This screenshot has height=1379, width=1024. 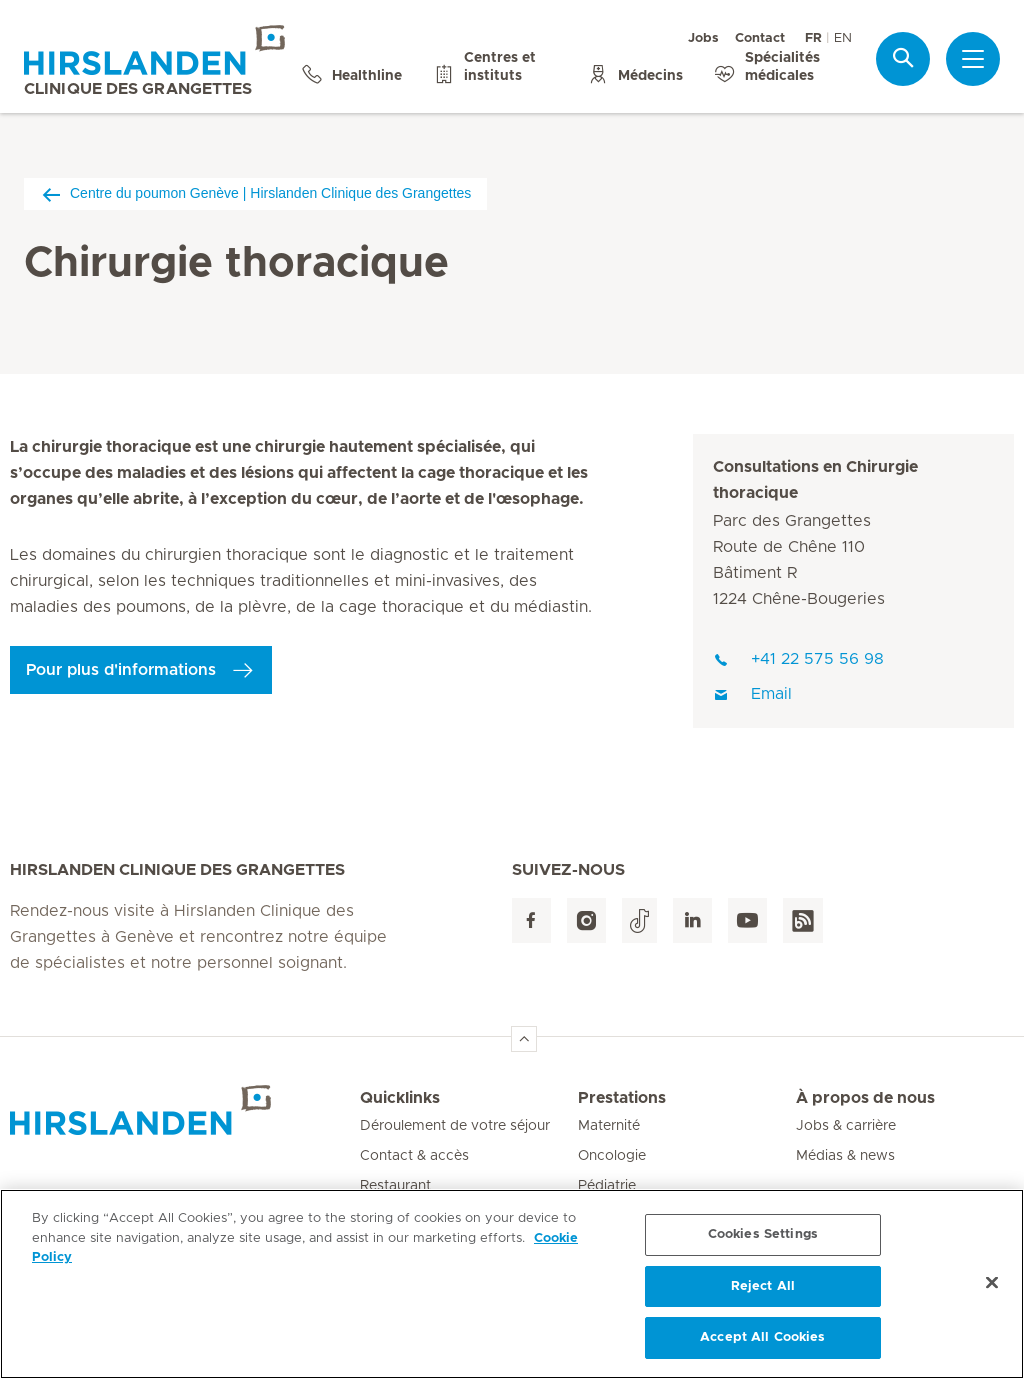 I want to click on +41 22 575 56 98, so click(x=798, y=659).